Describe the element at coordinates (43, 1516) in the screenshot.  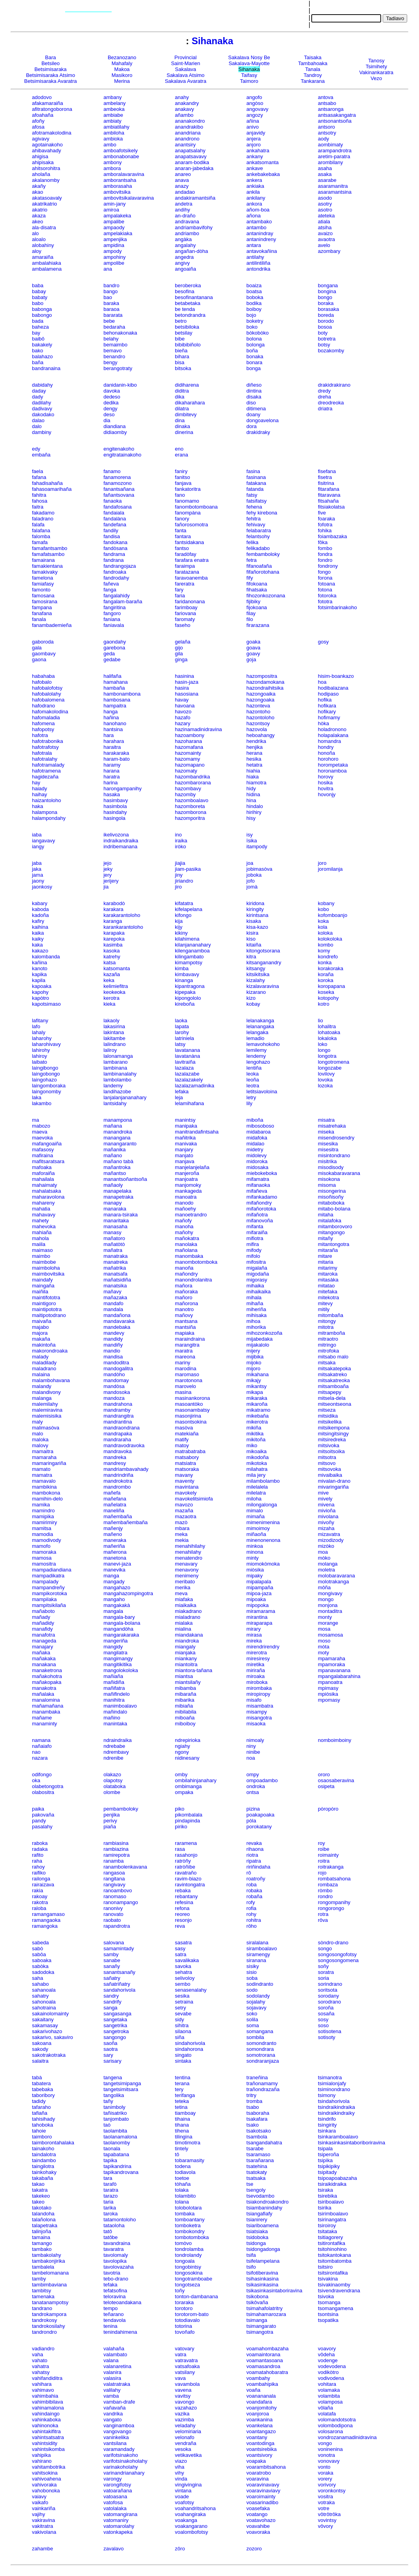
I see `mamipika` at that location.